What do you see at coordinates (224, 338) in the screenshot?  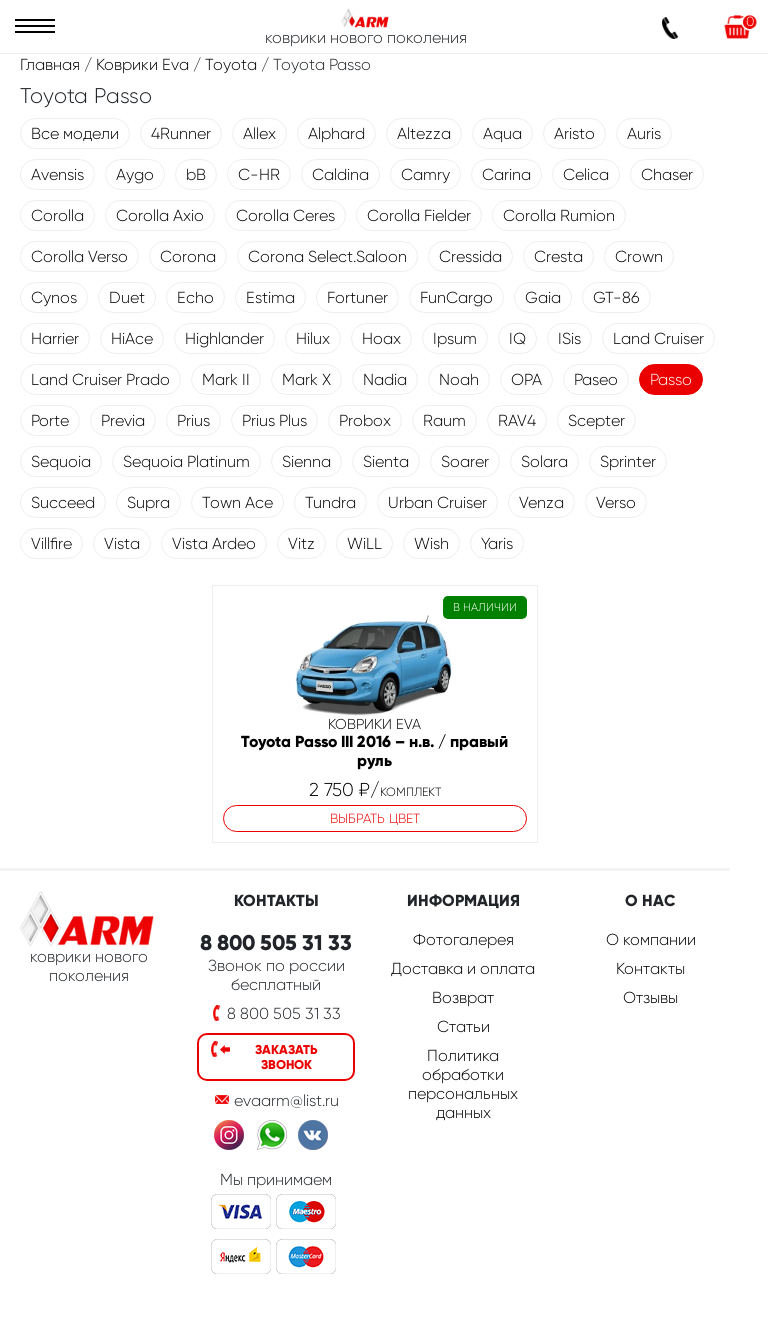 I see `Highlander` at bounding box center [224, 338].